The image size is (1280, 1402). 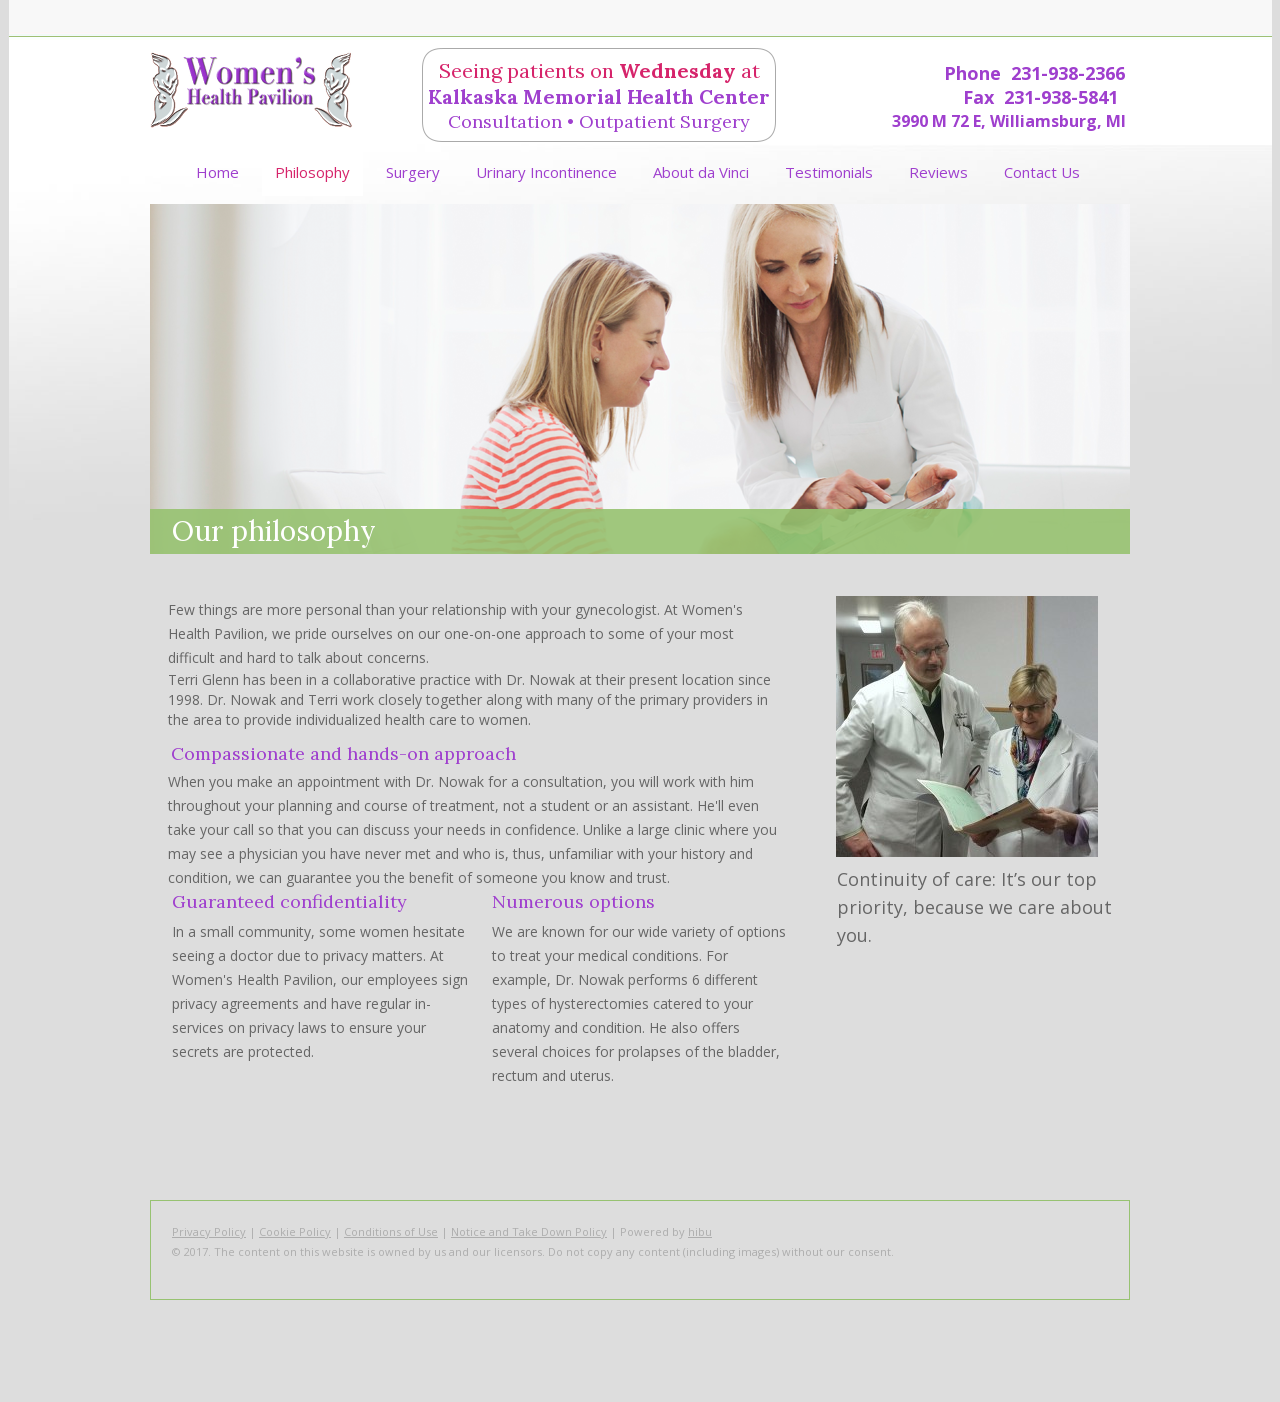 What do you see at coordinates (700, 1231) in the screenshot?
I see `hibu` at bounding box center [700, 1231].